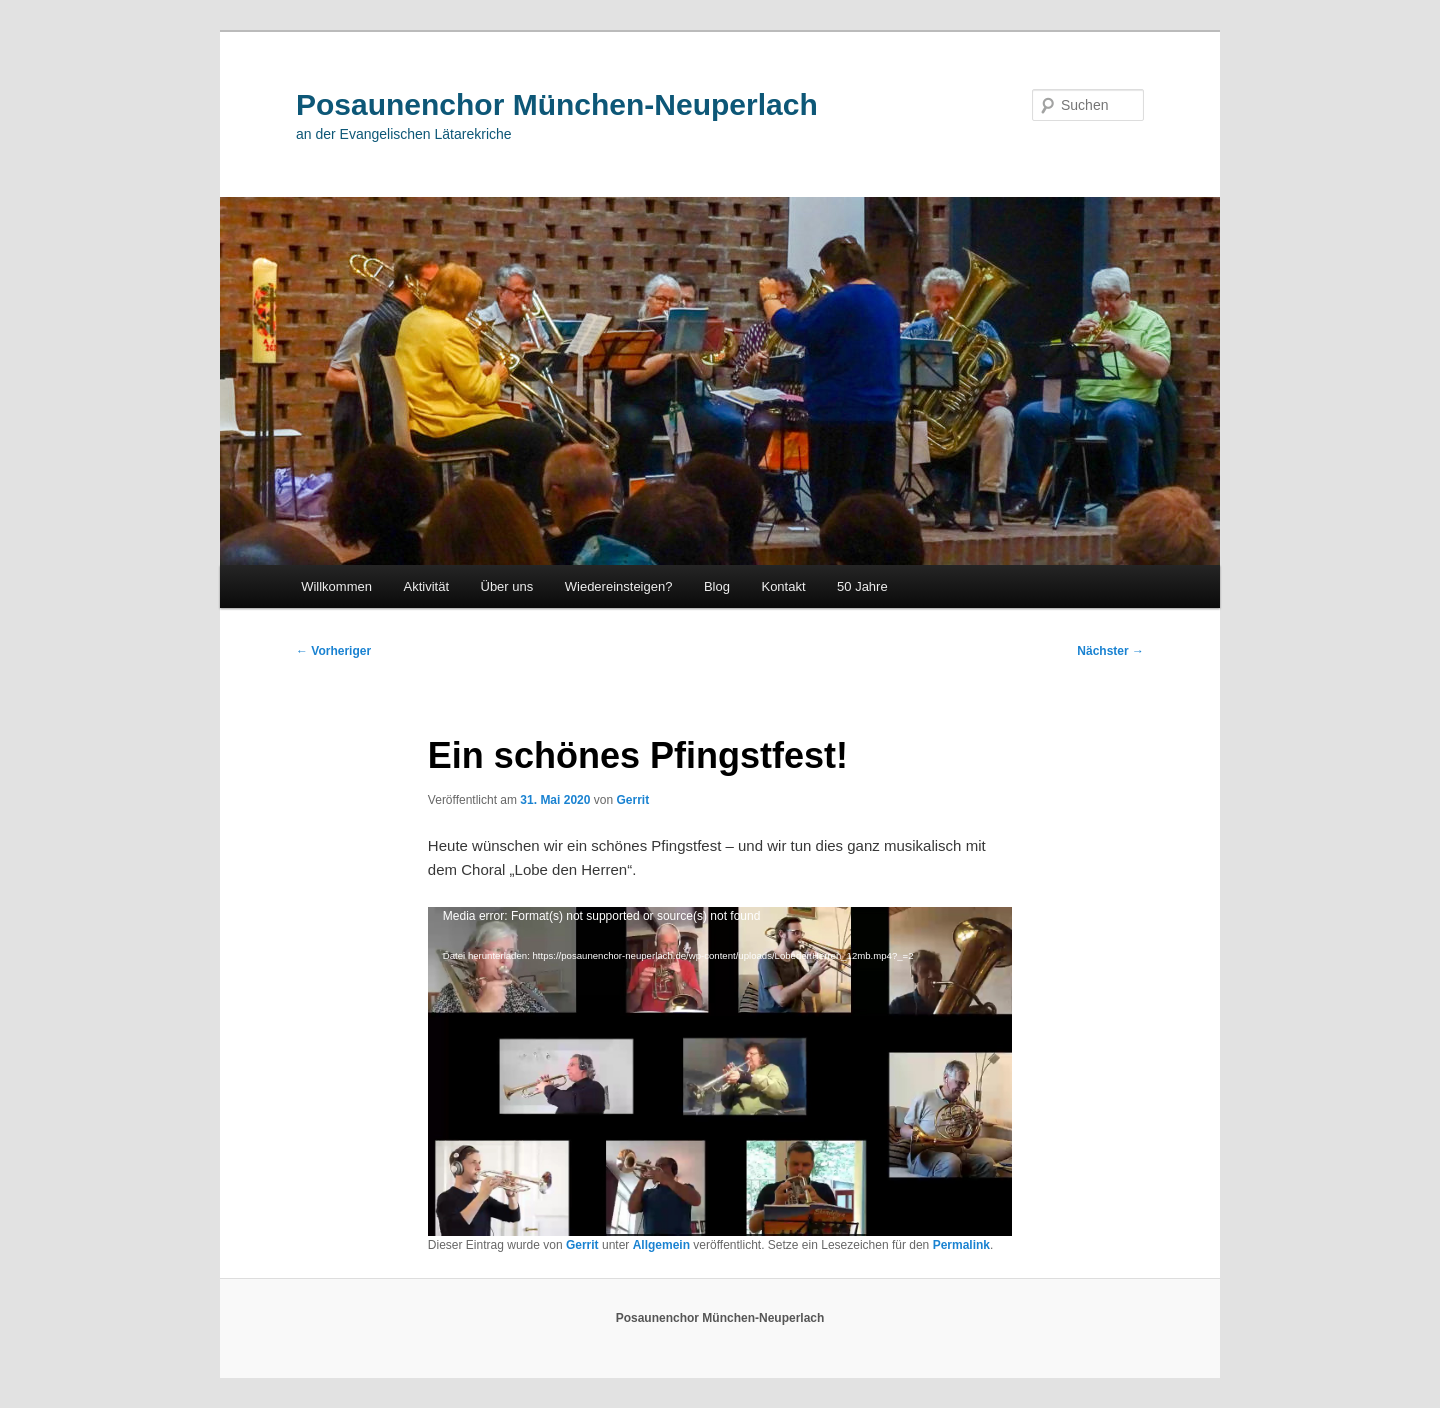 Image resolution: width=1440 pixels, height=1408 pixels. I want to click on Posaunenchor München-Neuperlach, so click(557, 104).